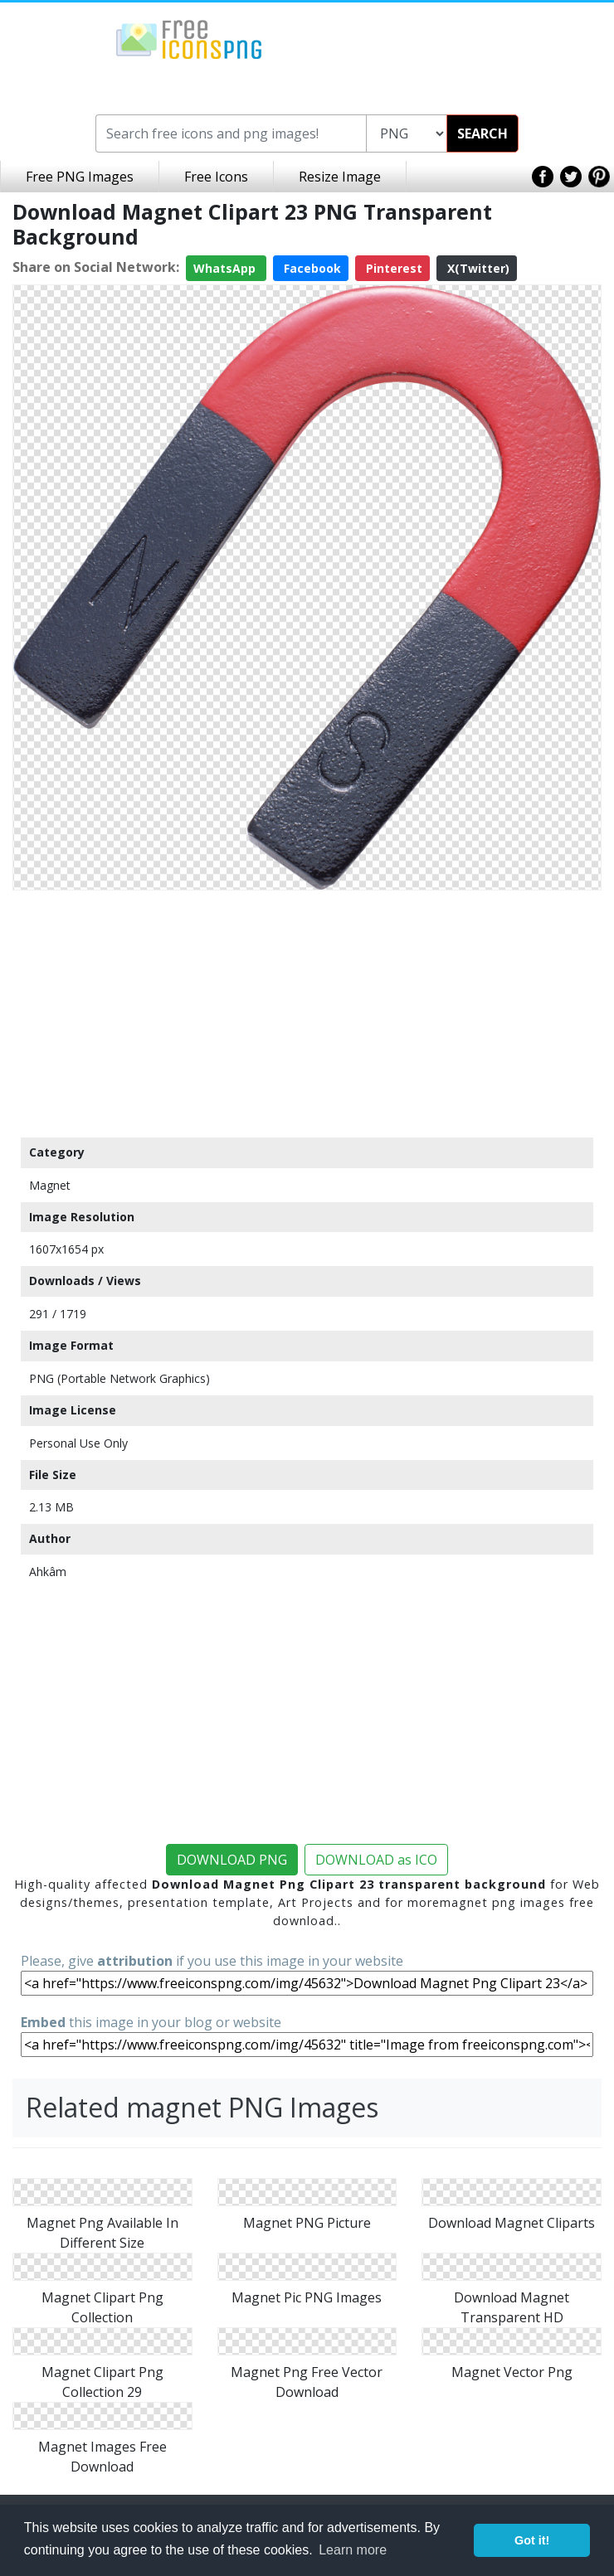 This screenshot has width=614, height=2576. I want to click on X(Twitter), so click(476, 268).